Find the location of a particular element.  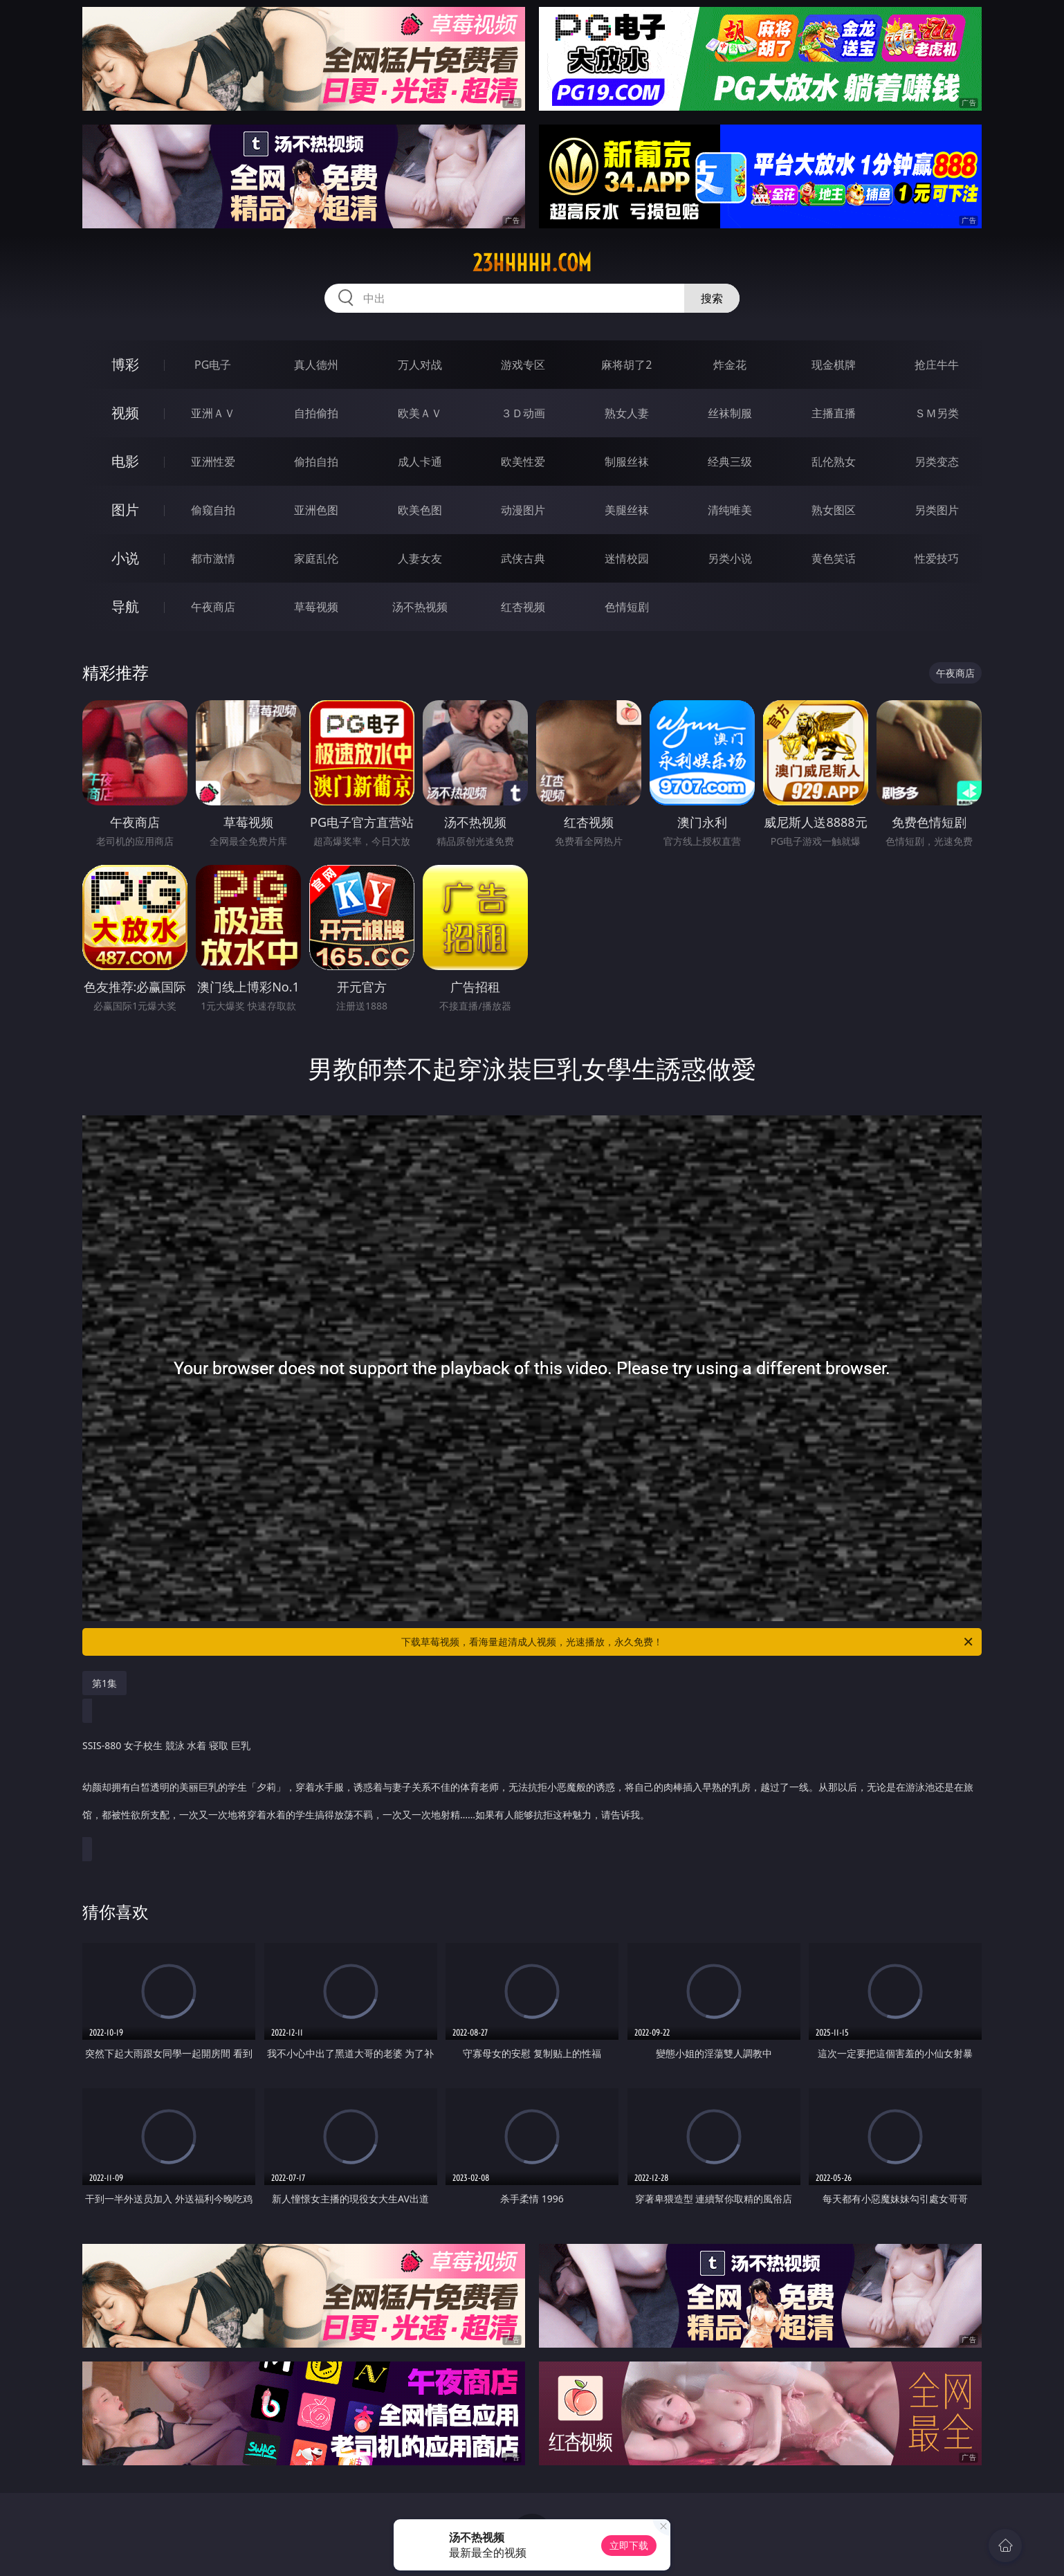

抢庄牛牛 is located at coordinates (937, 364).